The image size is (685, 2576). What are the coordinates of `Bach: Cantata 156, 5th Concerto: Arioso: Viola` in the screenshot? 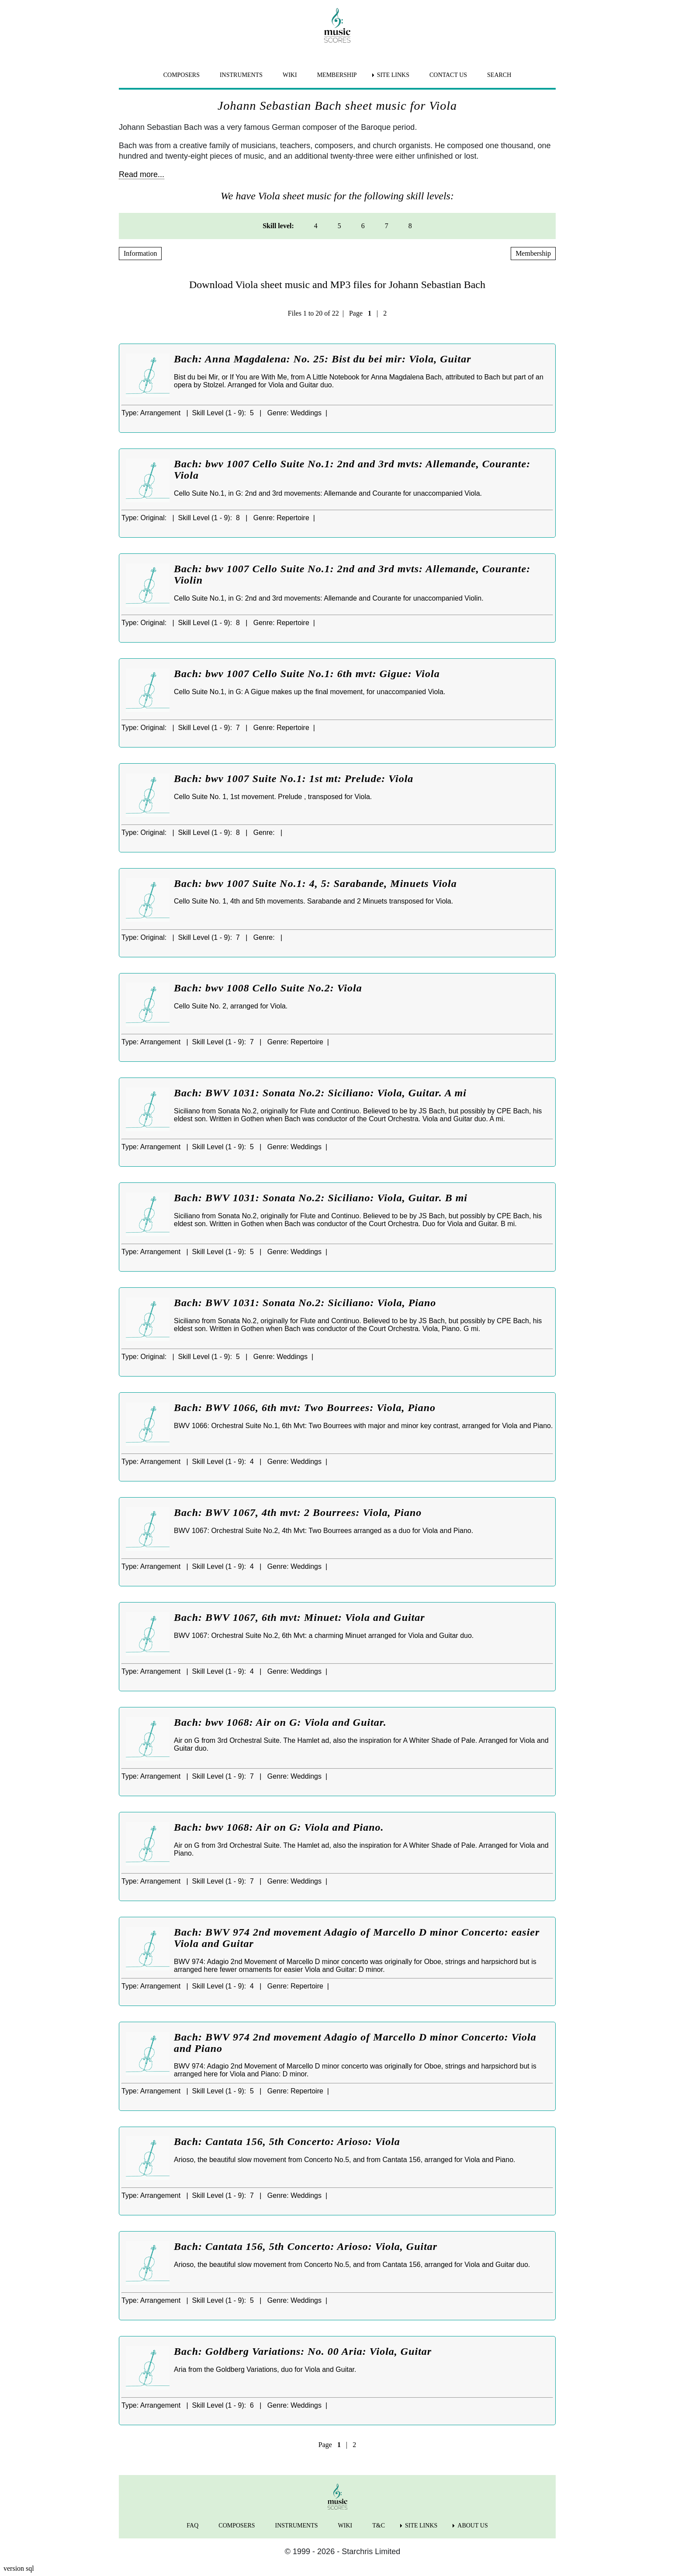 It's located at (287, 2141).